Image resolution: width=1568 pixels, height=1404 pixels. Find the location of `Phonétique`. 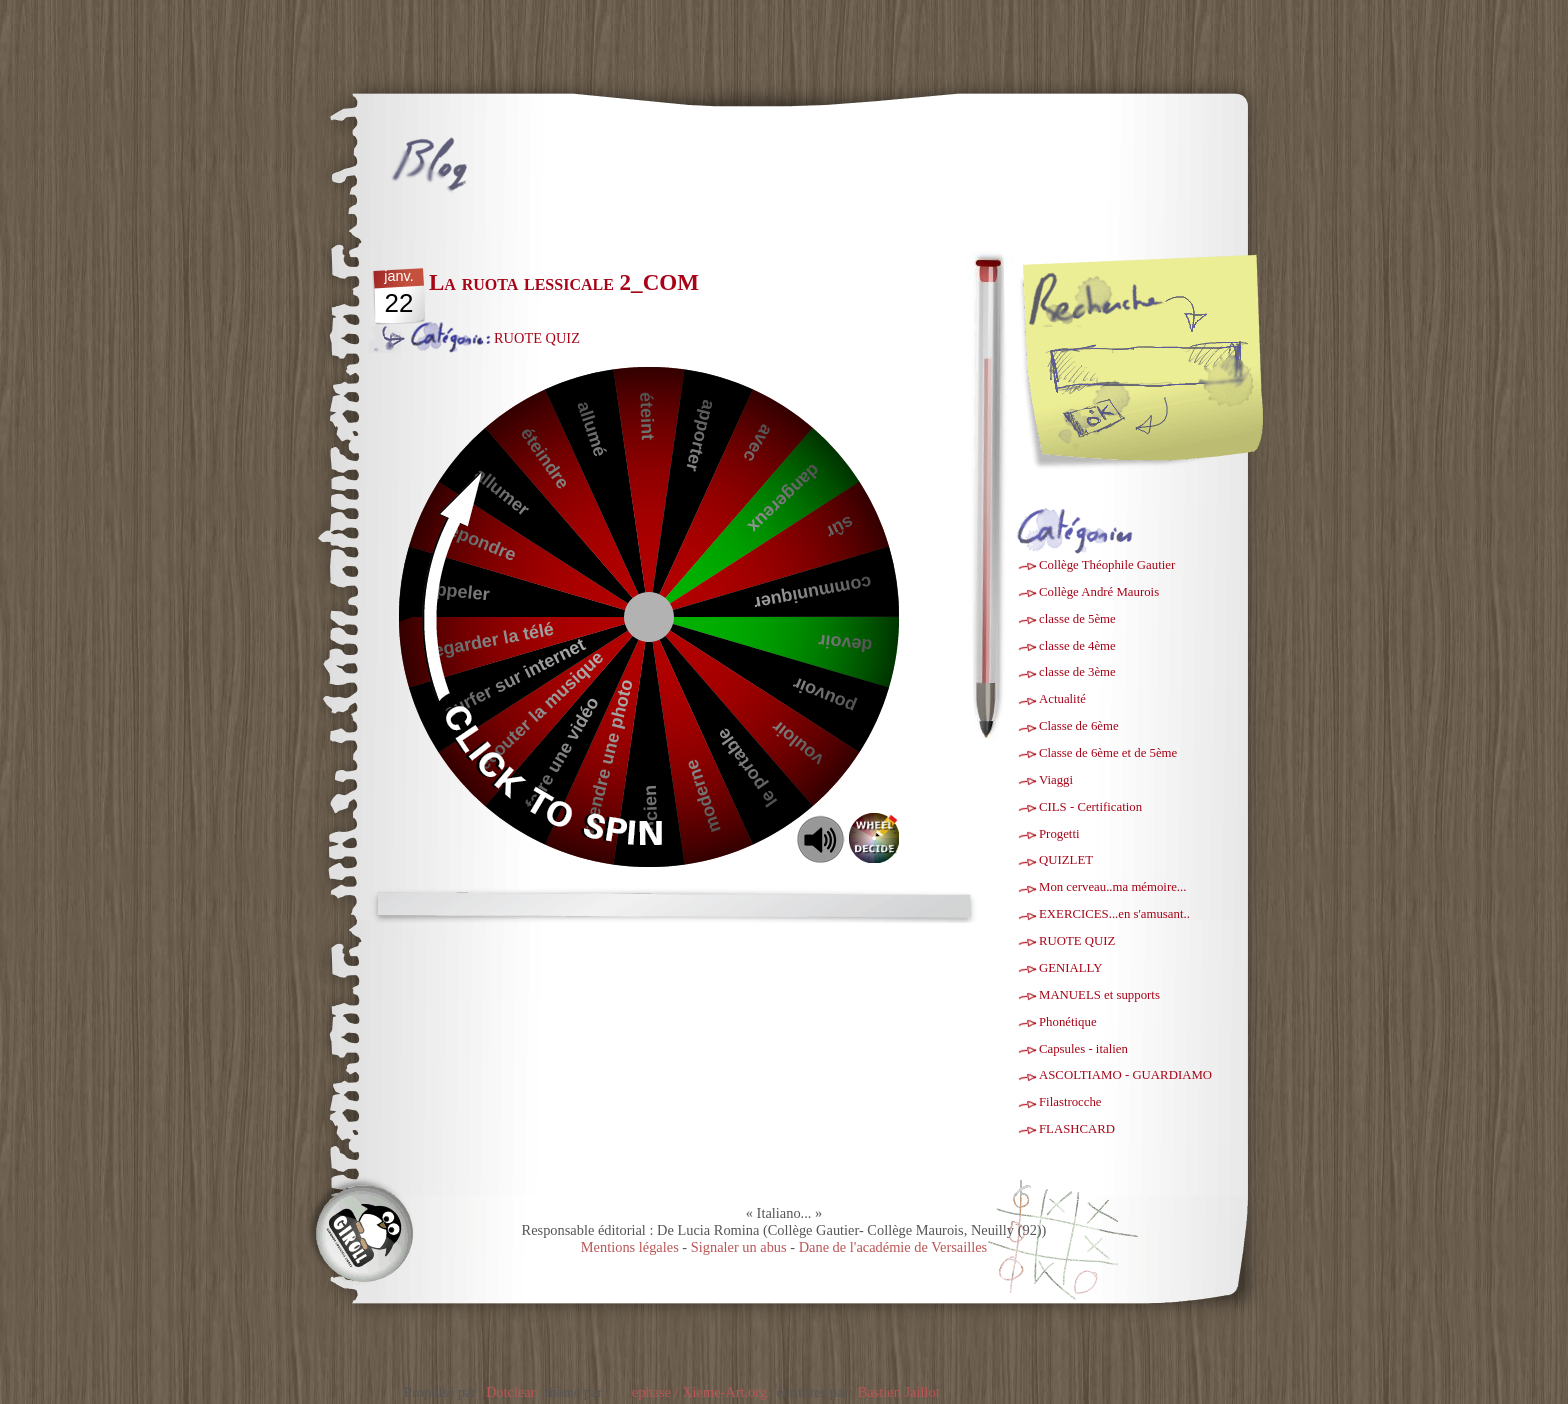

Phonétique is located at coordinates (1068, 1022).